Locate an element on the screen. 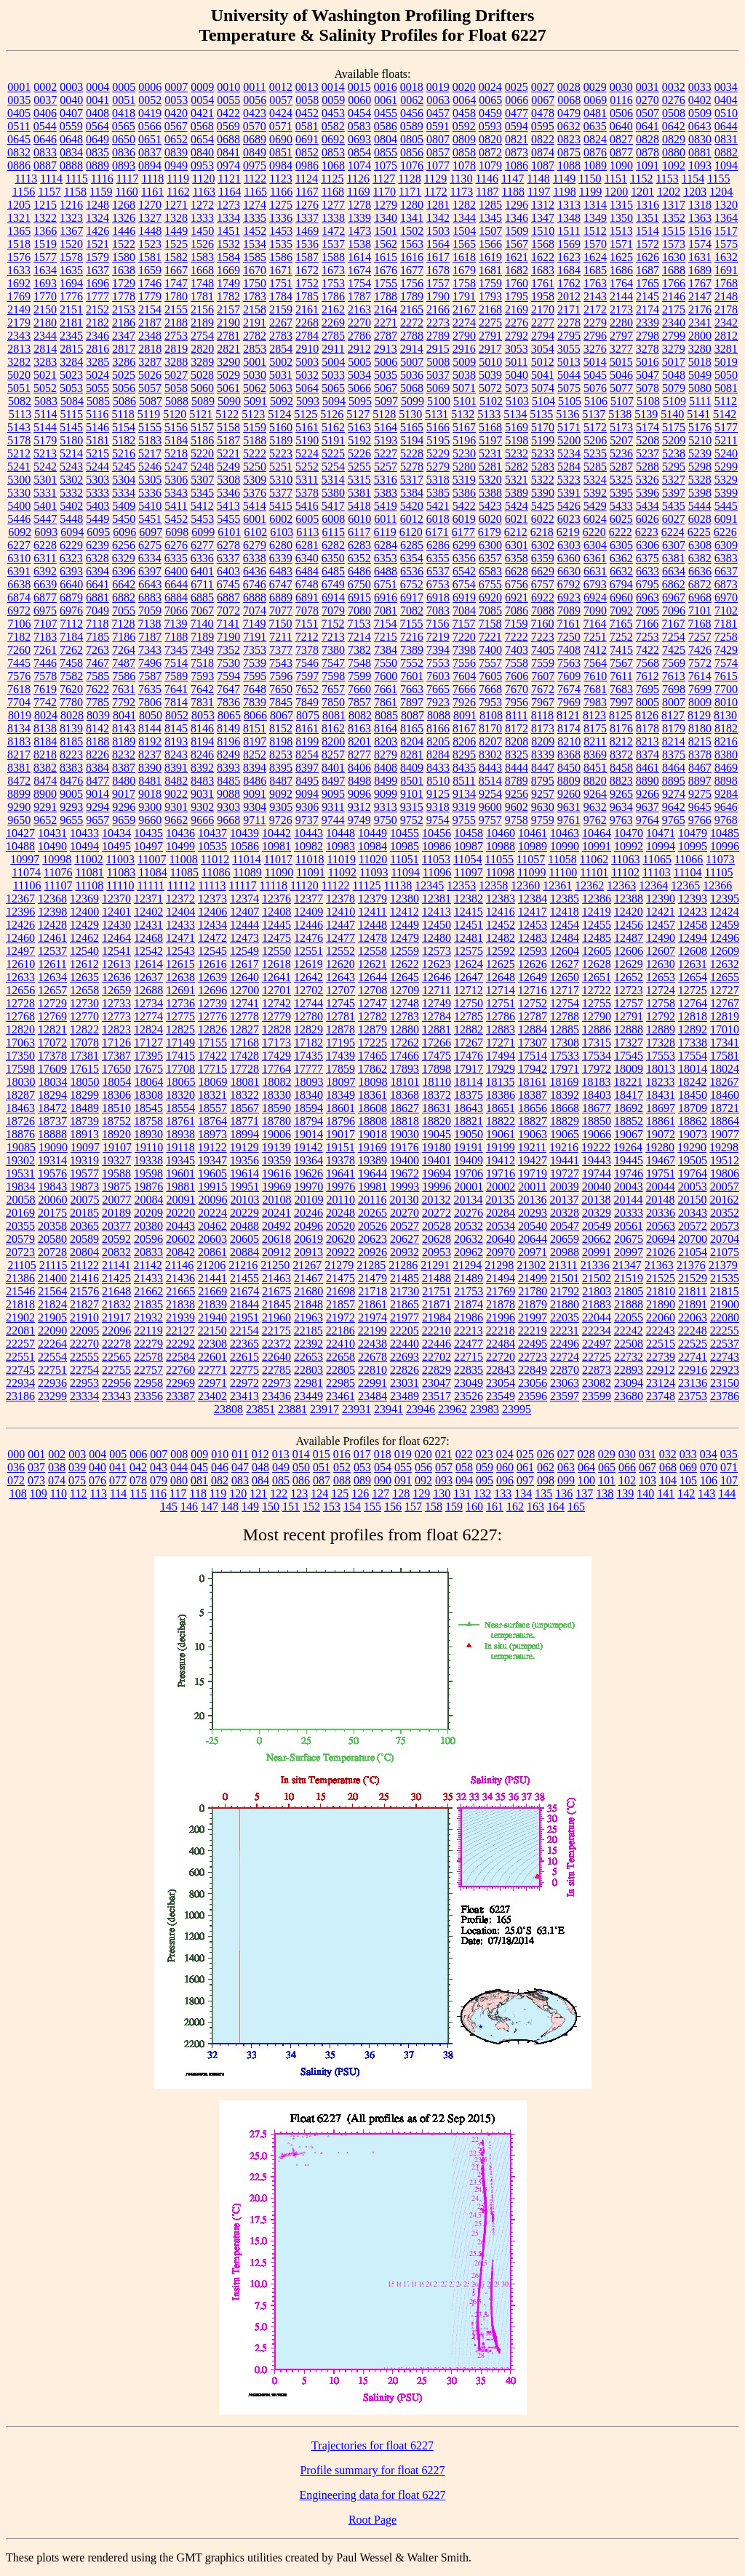 The height and width of the screenshot is (2576, 745). 5319 is located at coordinates (464, 479).